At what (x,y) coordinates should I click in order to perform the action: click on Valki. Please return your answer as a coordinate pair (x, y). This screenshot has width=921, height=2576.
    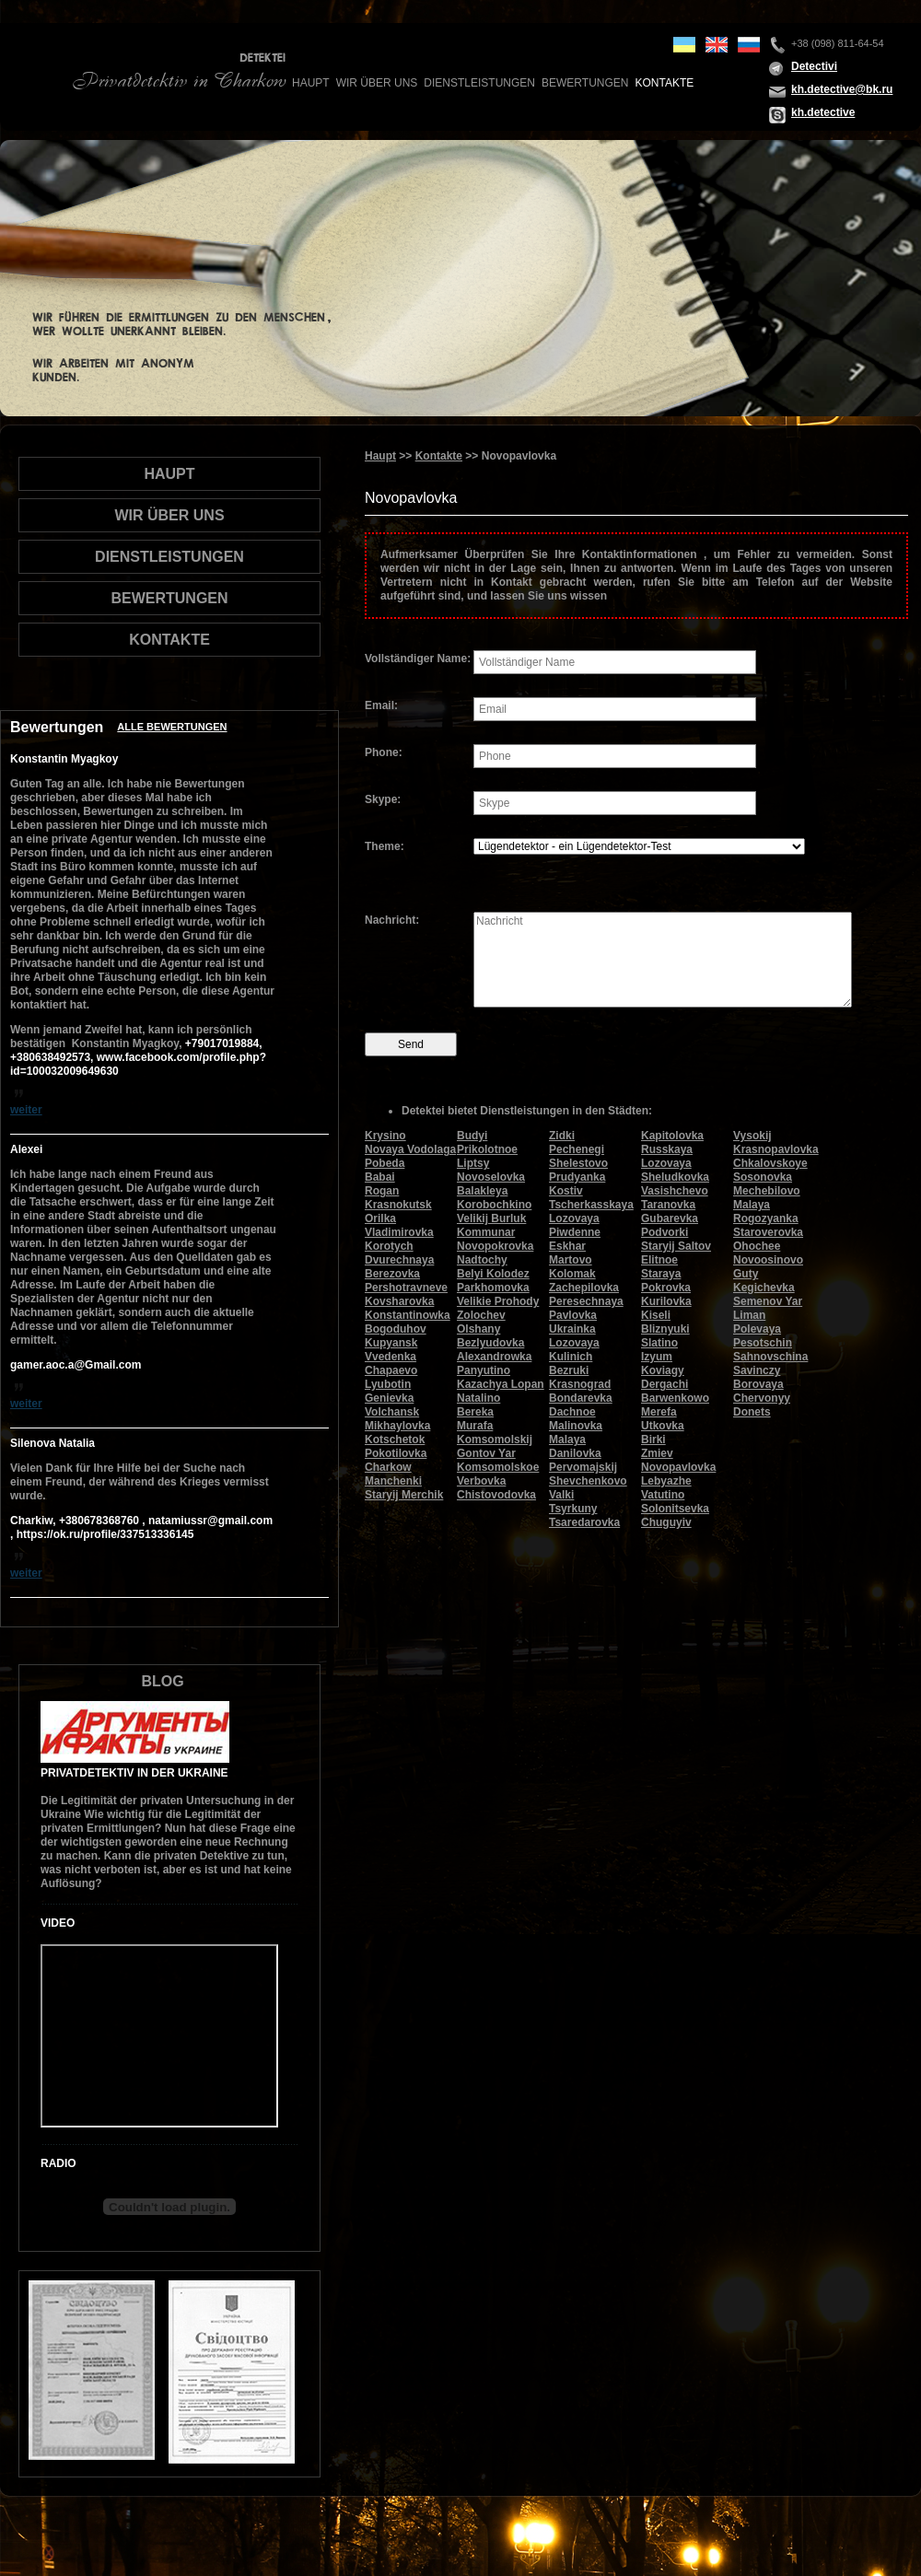
    Looking at the image, I should click on (561, 1494).